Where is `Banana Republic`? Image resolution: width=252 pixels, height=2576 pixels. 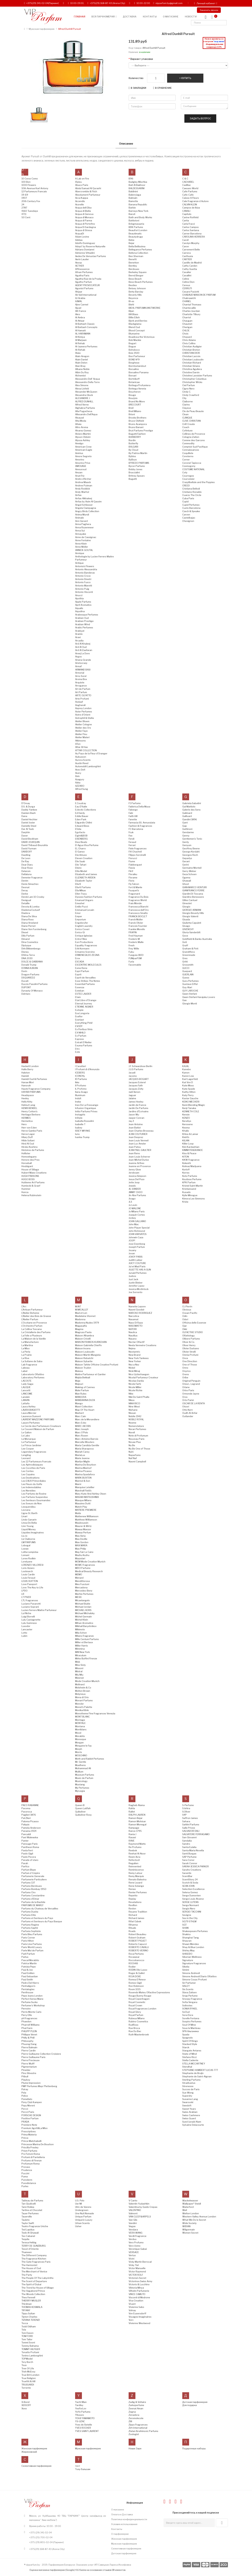
Banana Republic is located at coordinates (138, 204).